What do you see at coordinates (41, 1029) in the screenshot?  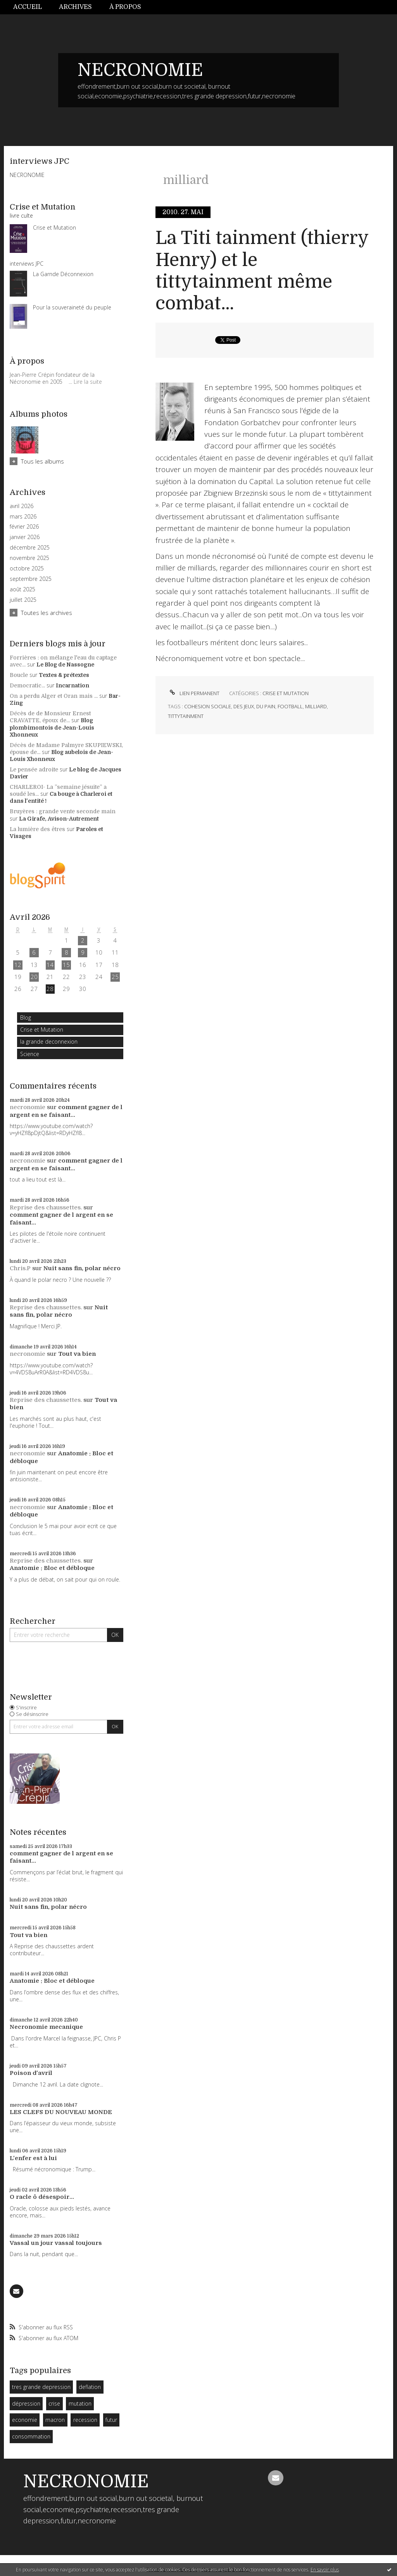 I see `Crise et Mutation` at bounding box center [41, 1029].